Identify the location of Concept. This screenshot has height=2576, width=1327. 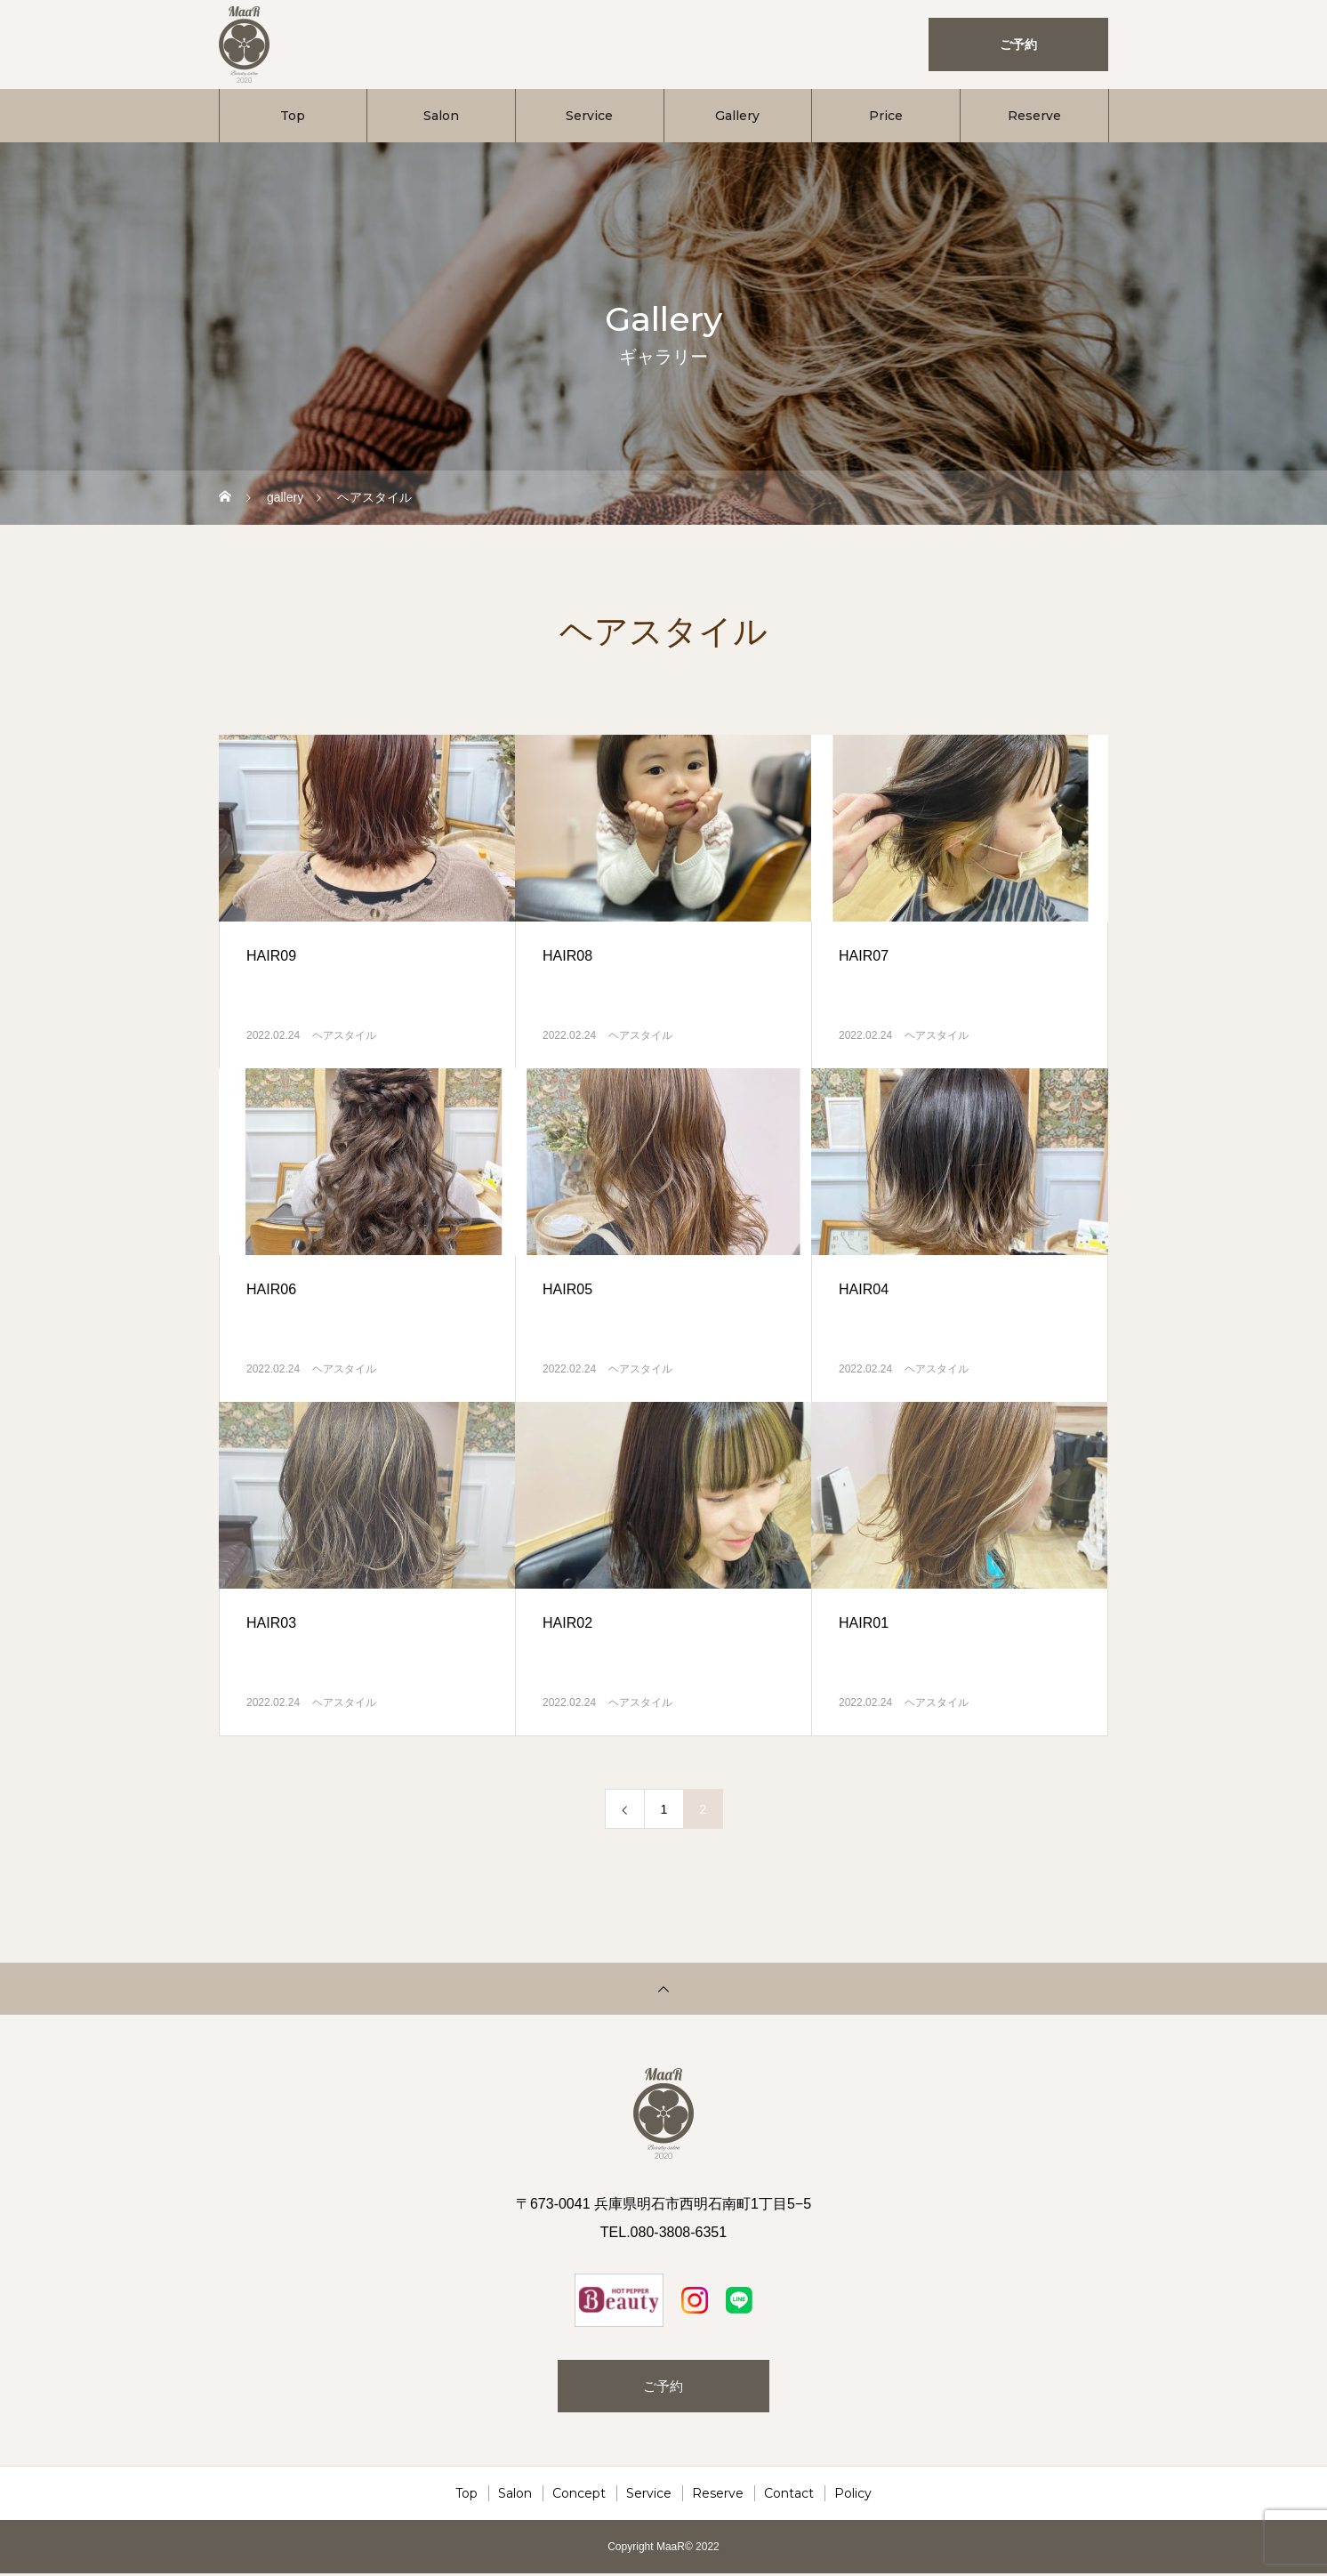
(579, 2496).